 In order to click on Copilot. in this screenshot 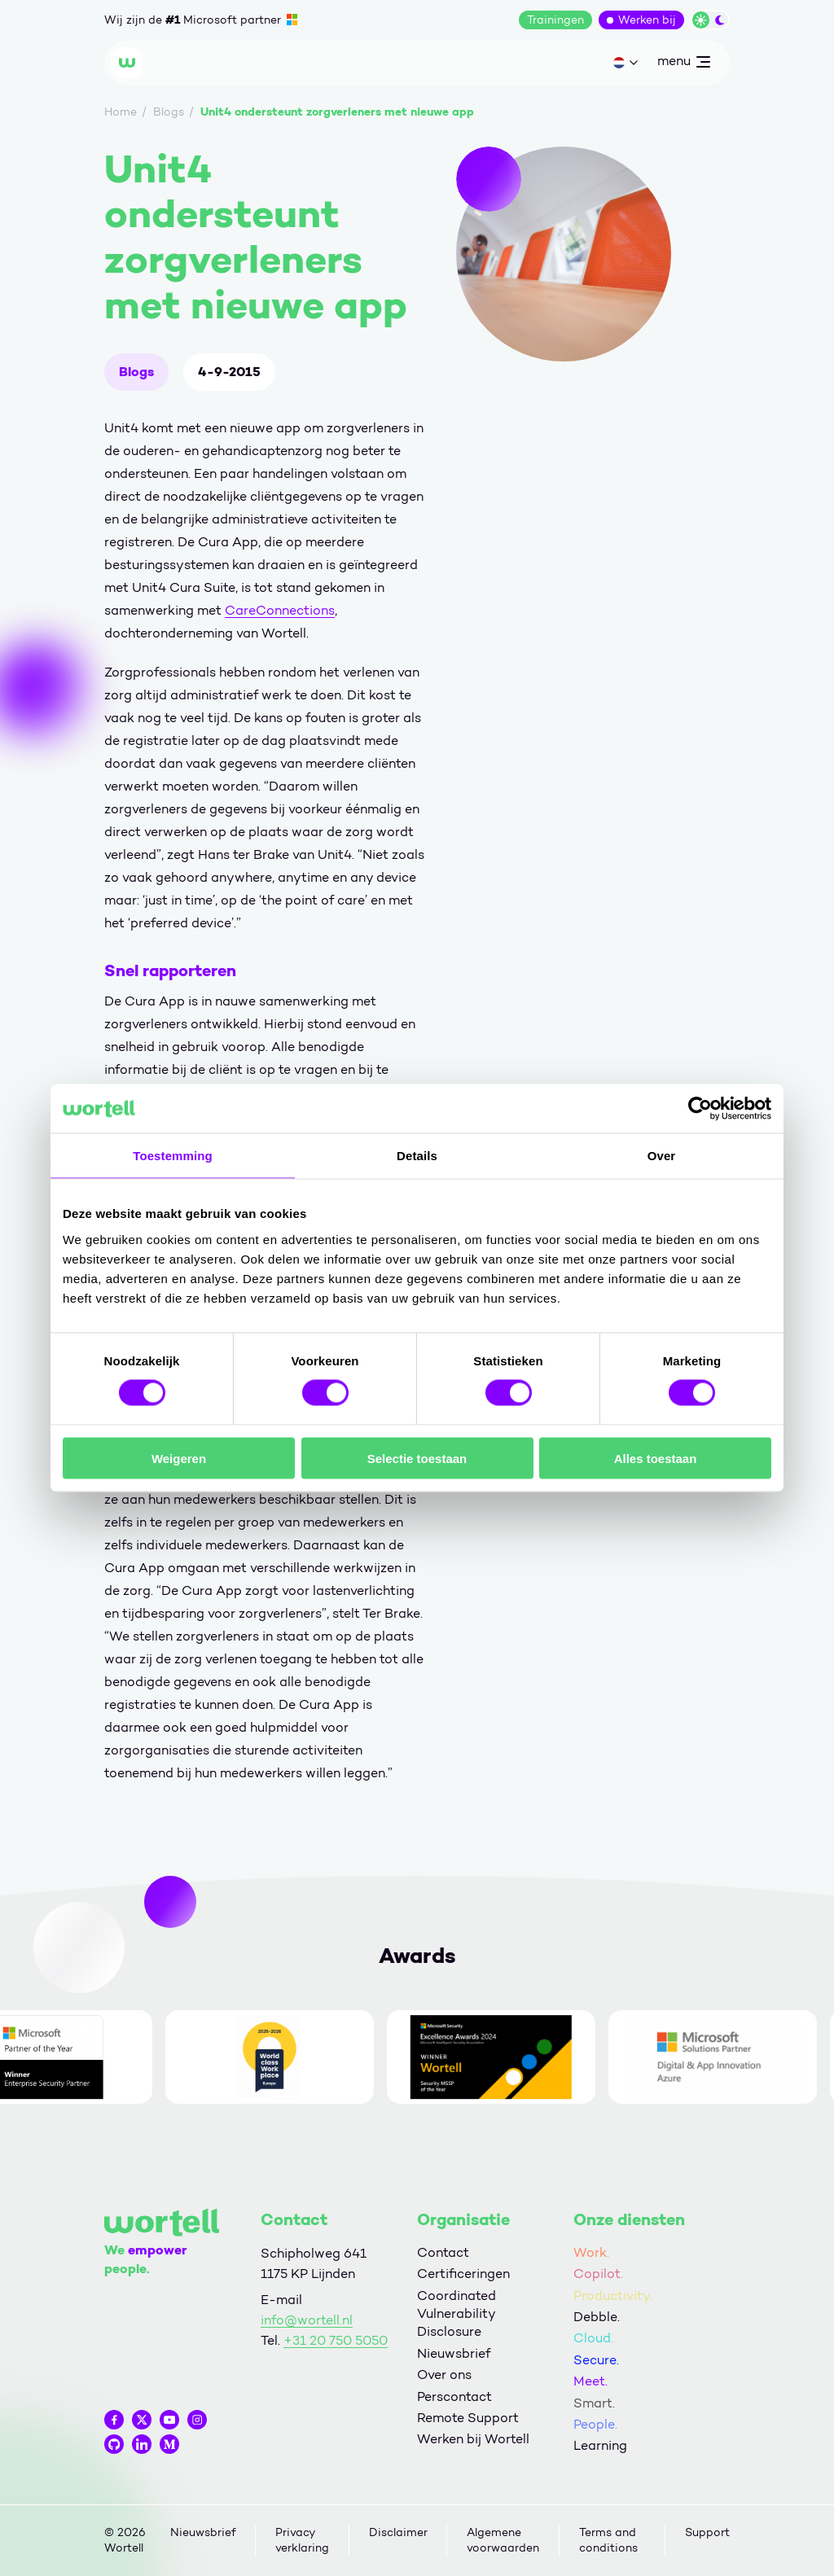, I will do `click(598, 2273)`.